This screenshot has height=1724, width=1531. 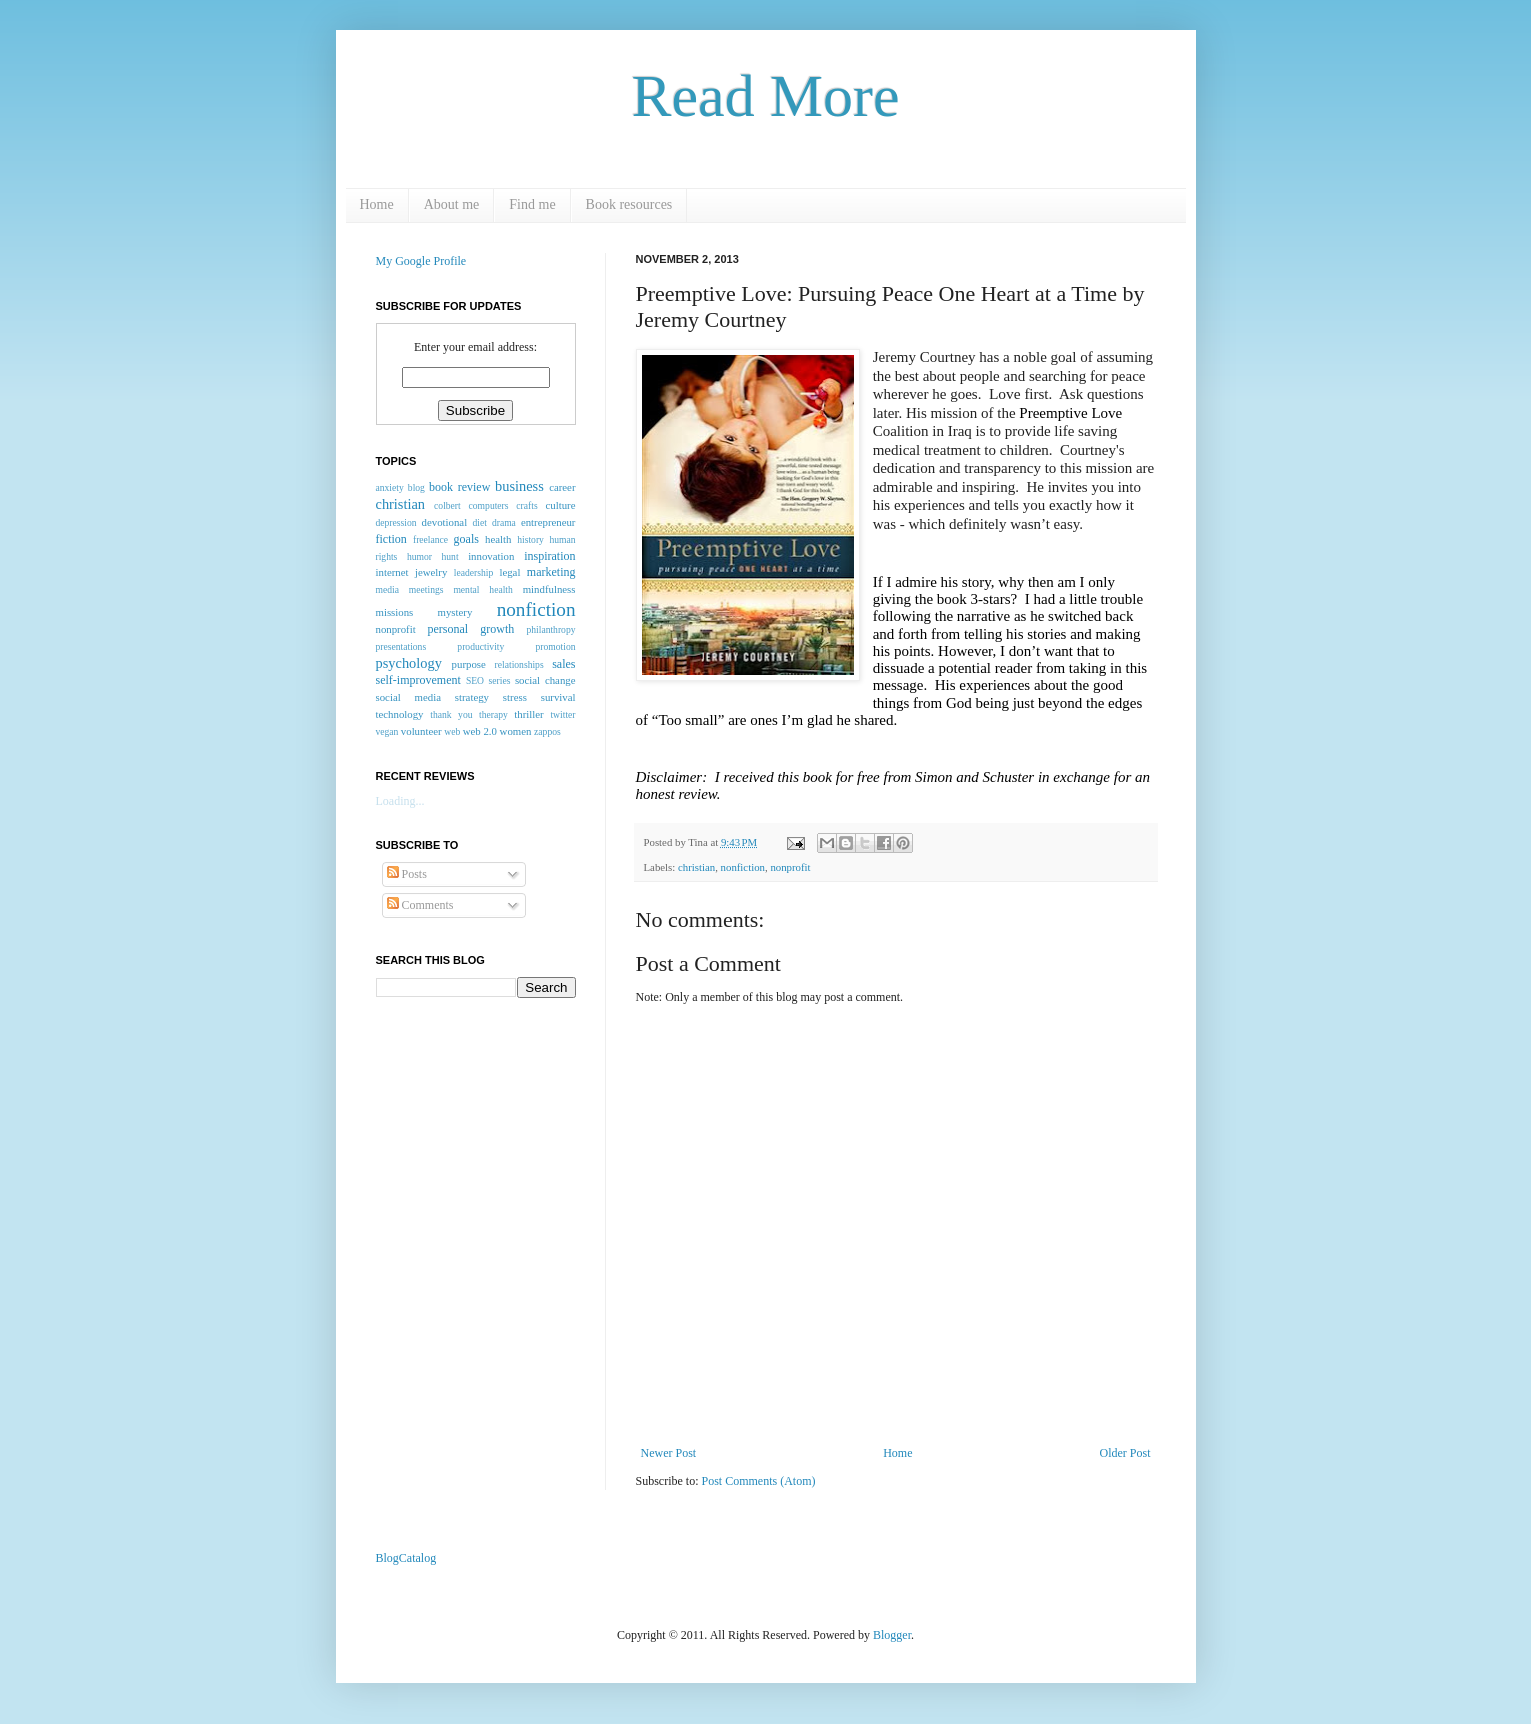 I want to click on zappos, so click(x=547, y=731).